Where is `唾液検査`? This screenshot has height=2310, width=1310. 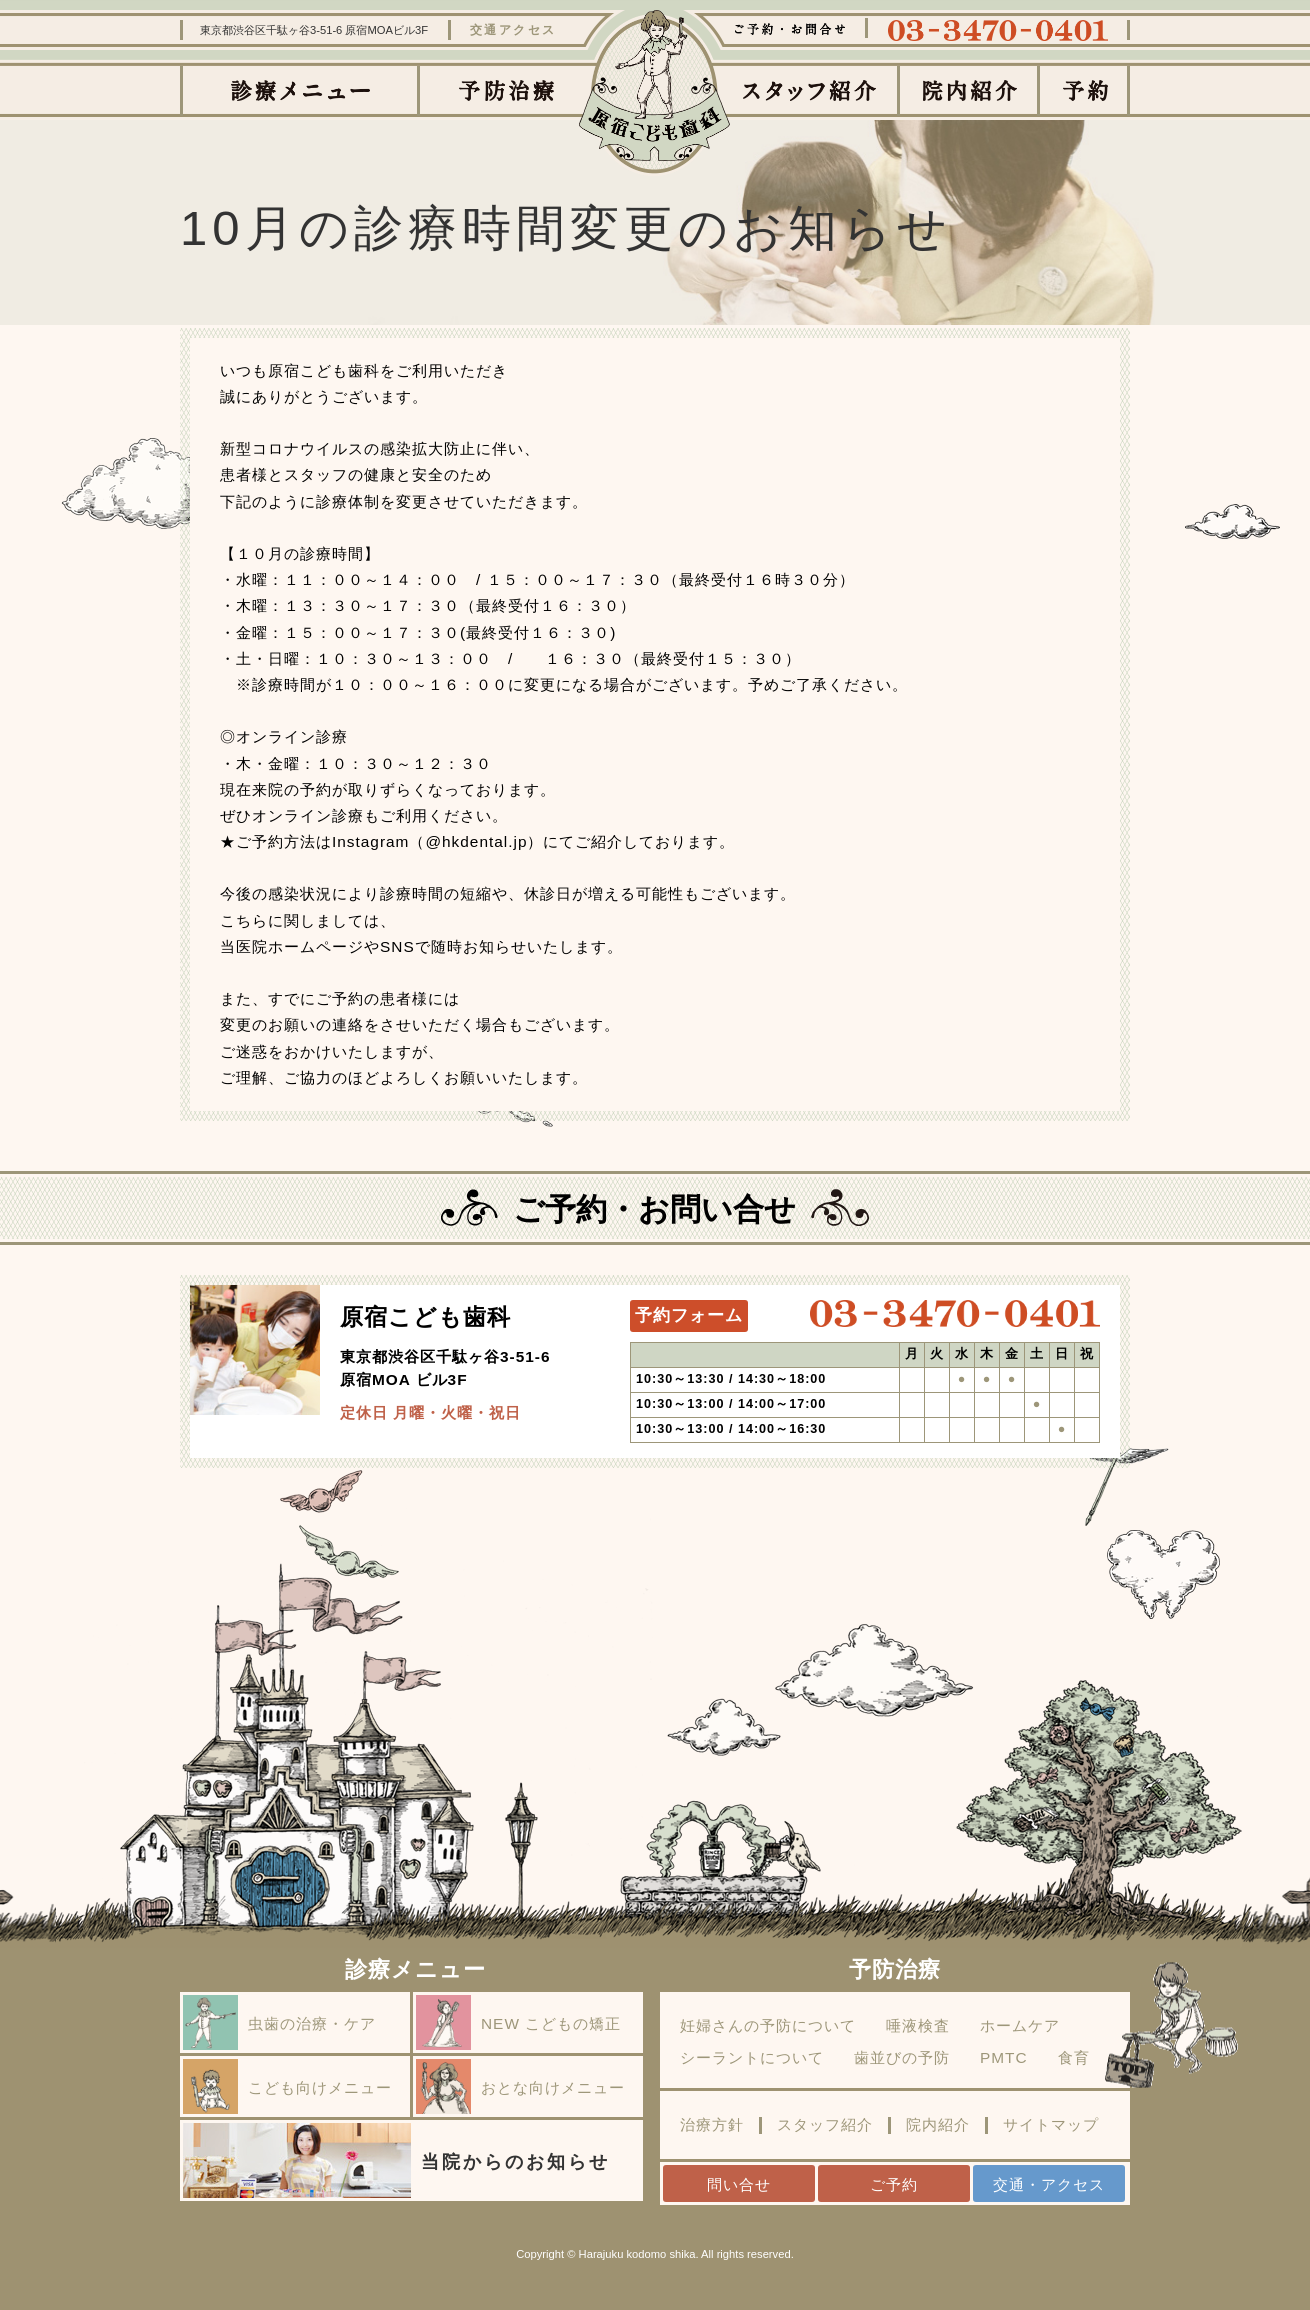
唾液検査 is located at coordinates (918, 2026).